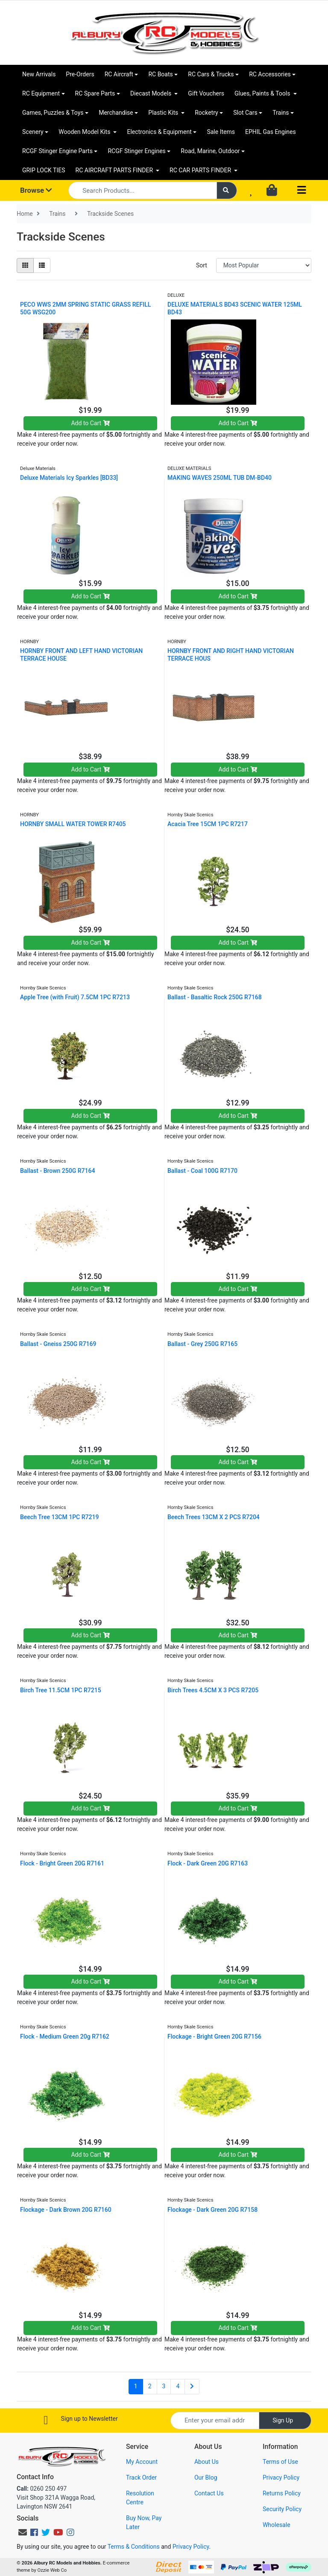  Describe the element at coordinates (212, 2209) in the screenshot. I see `Flockage - Dark Green 20G R7158` at that location.